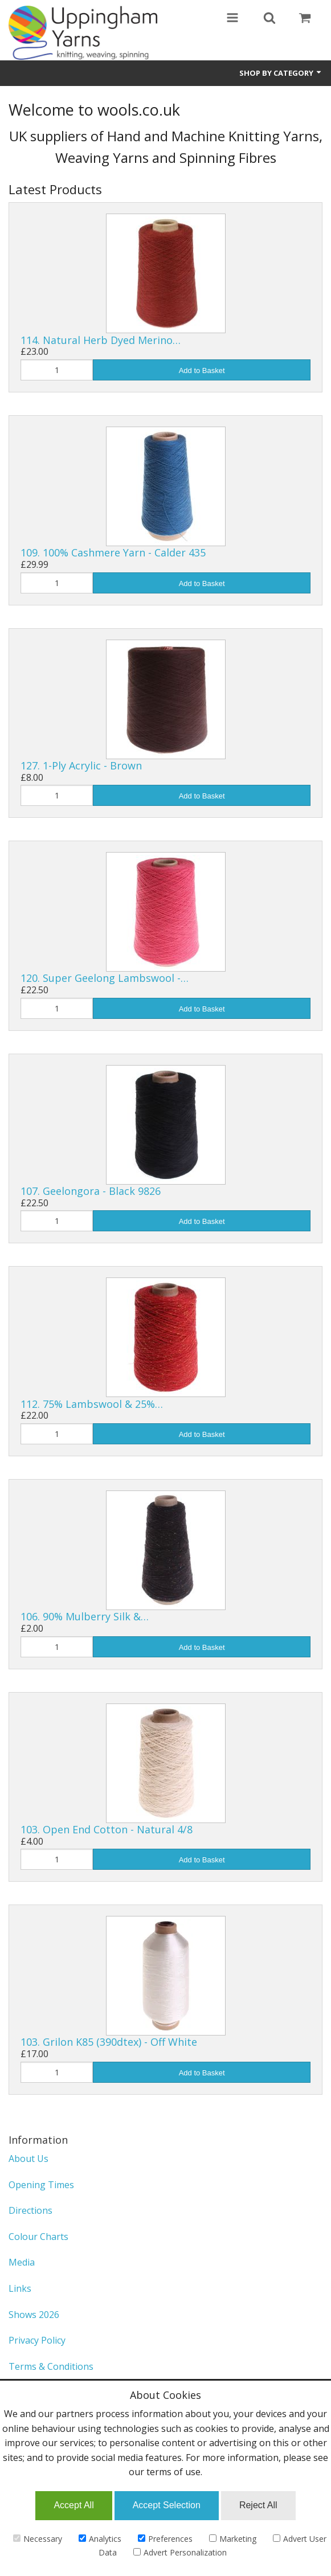  I want to click on 127. 1-Ply Acrylic - Brown, so click(81, 765).